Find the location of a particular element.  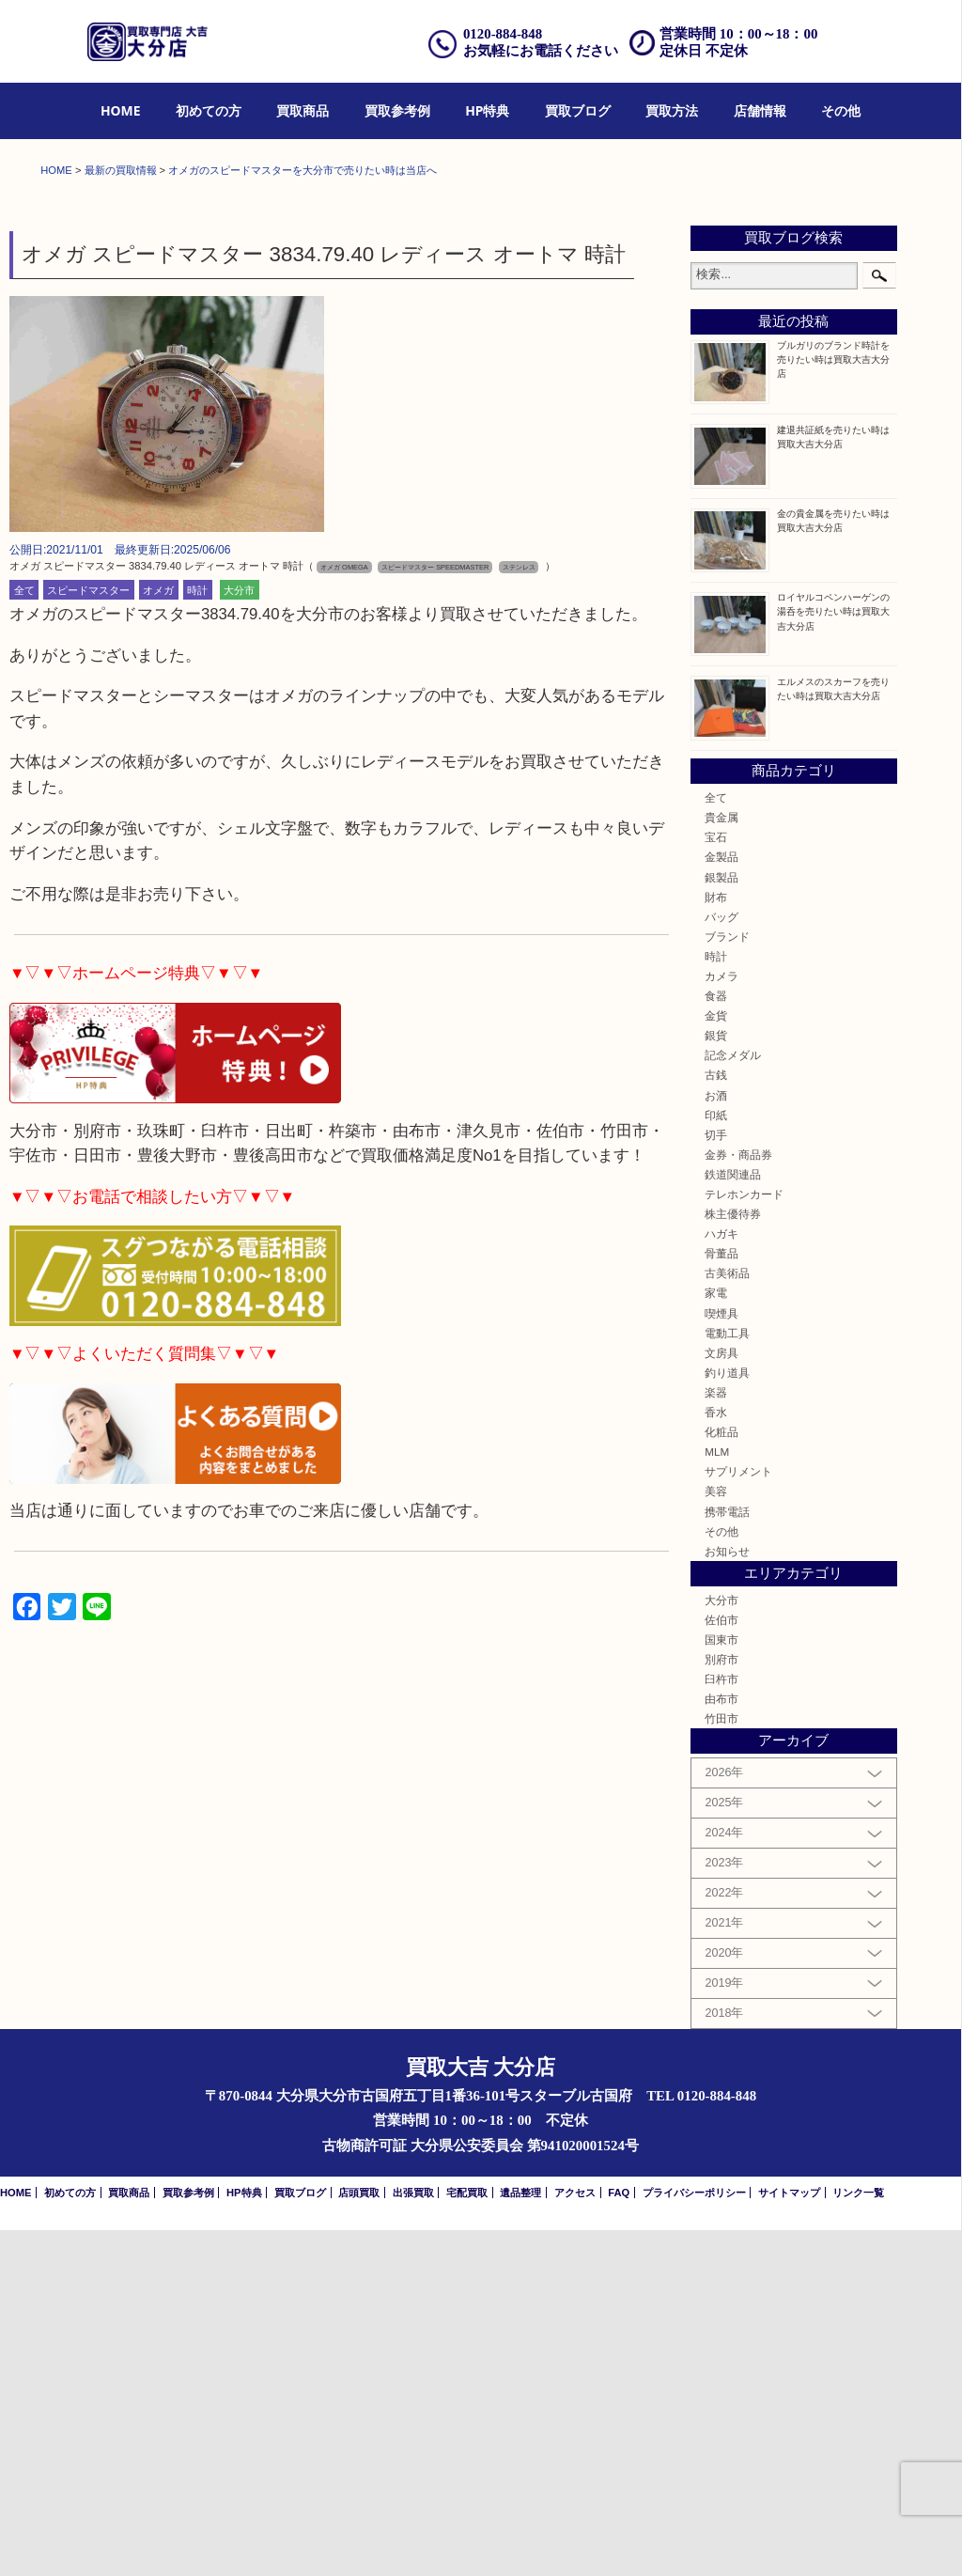

買取ブログ is located at coordinates (578, 110).